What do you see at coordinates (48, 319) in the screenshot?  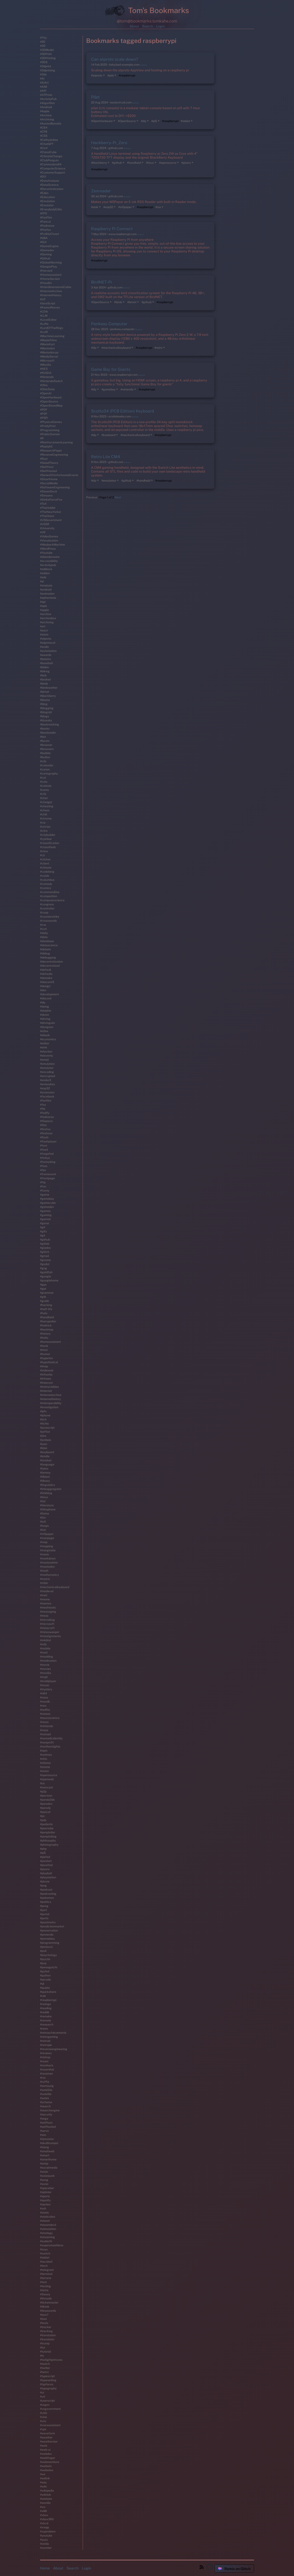 I see `#LevelEditor` at bounding box center [48, 319].